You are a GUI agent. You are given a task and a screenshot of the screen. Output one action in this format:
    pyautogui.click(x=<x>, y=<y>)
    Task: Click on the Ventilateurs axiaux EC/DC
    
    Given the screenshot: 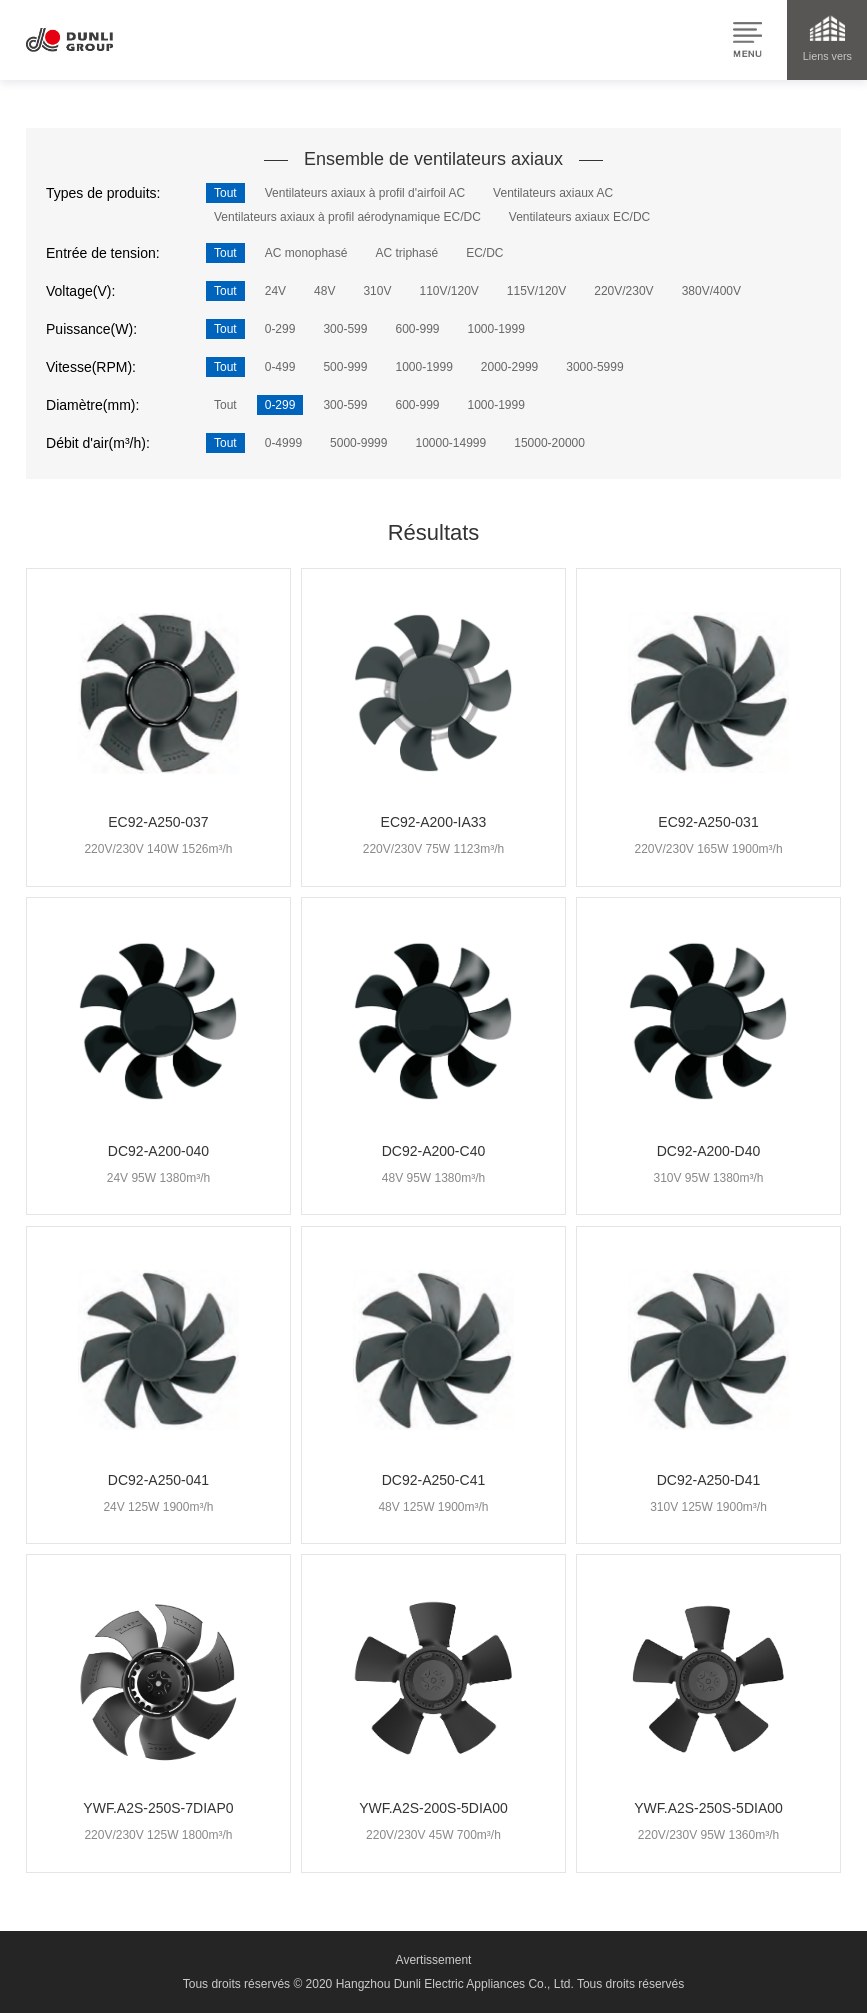 What is the action you would take?
    pyautogui.click(x=579, y=217)
    